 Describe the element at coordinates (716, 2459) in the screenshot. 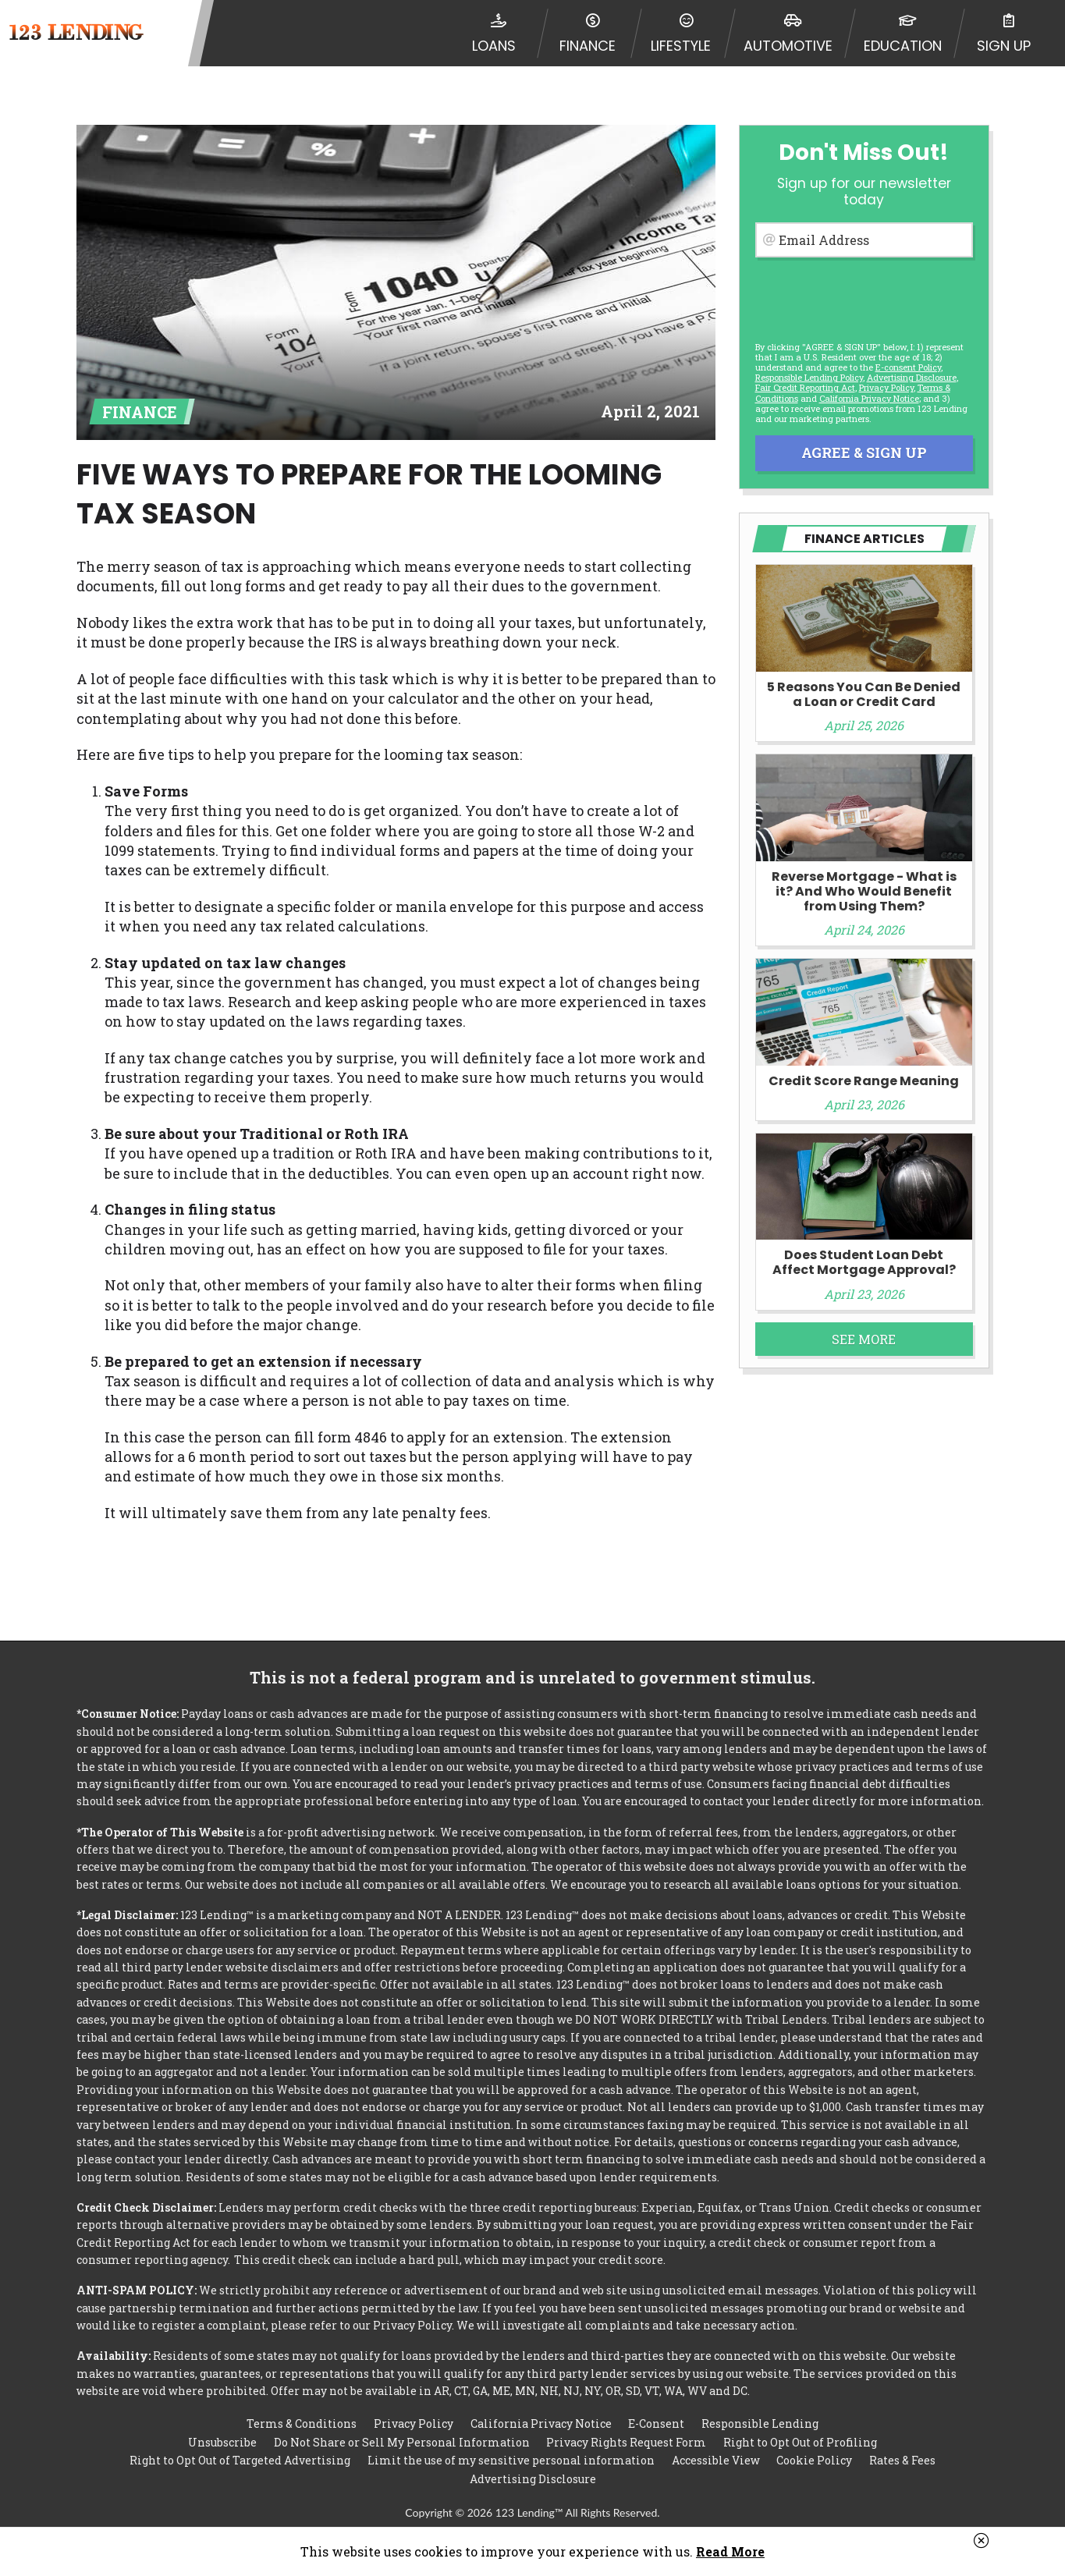

I see `Accessible View` at that location.